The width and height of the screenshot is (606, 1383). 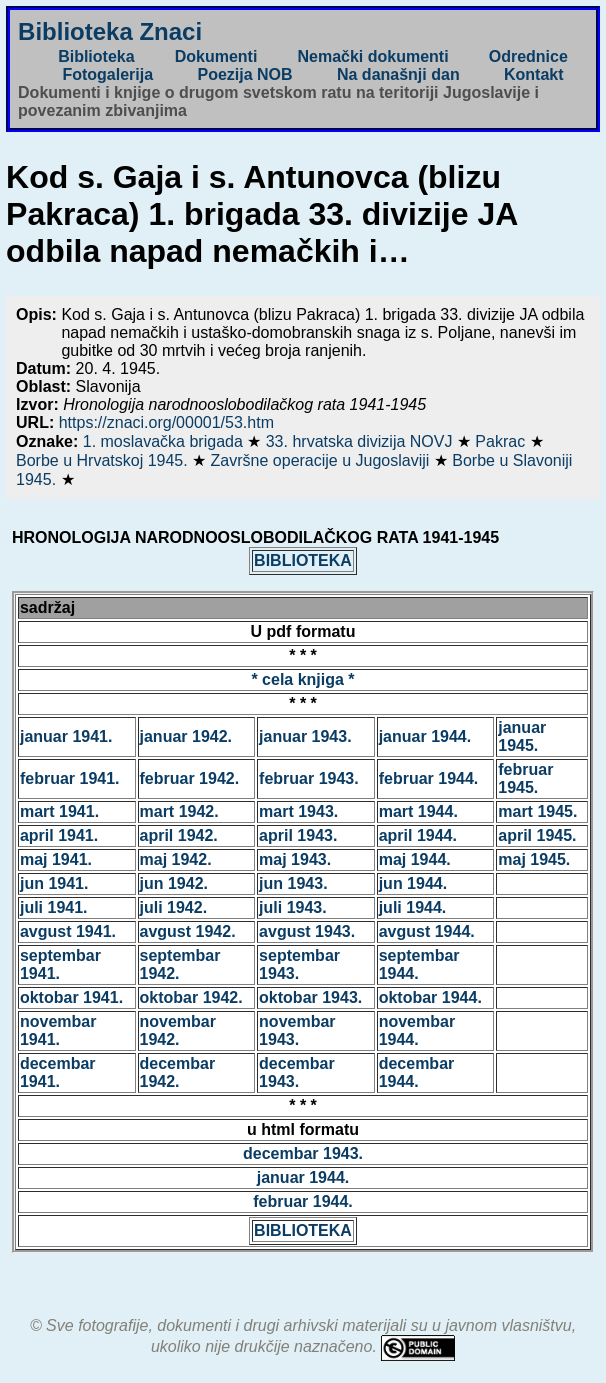 What do you see at coordinates (528, 56) in the screenshot?
I see `Odrednice` at bounding box center [528, 56].